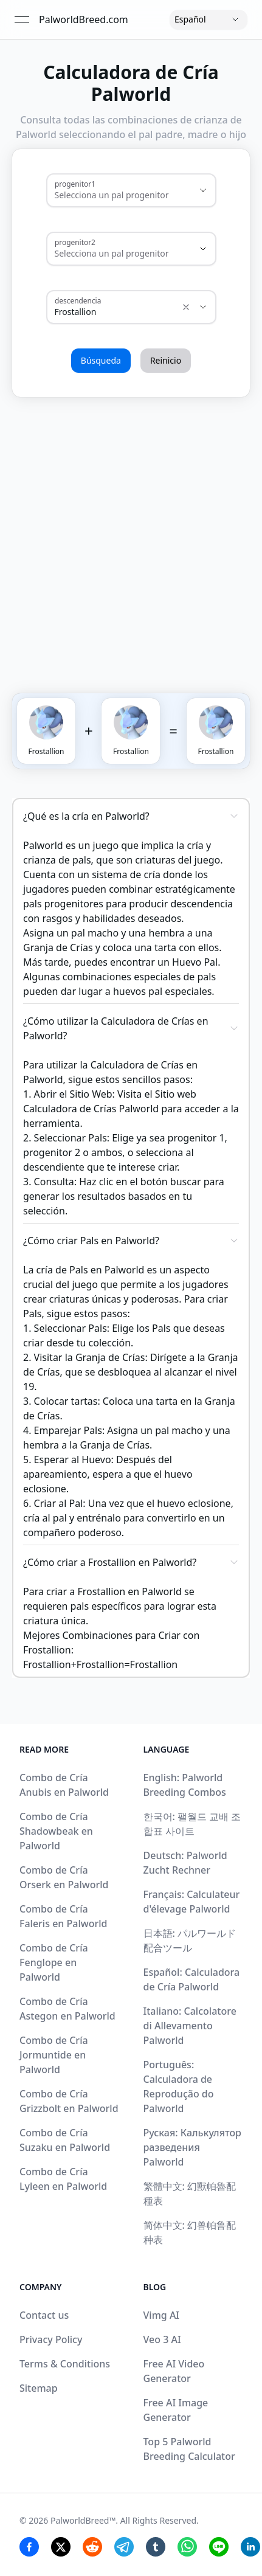  Describe the element at coordinates (219, 2547) in the screenshot. I see `[Line Share]` at that location.